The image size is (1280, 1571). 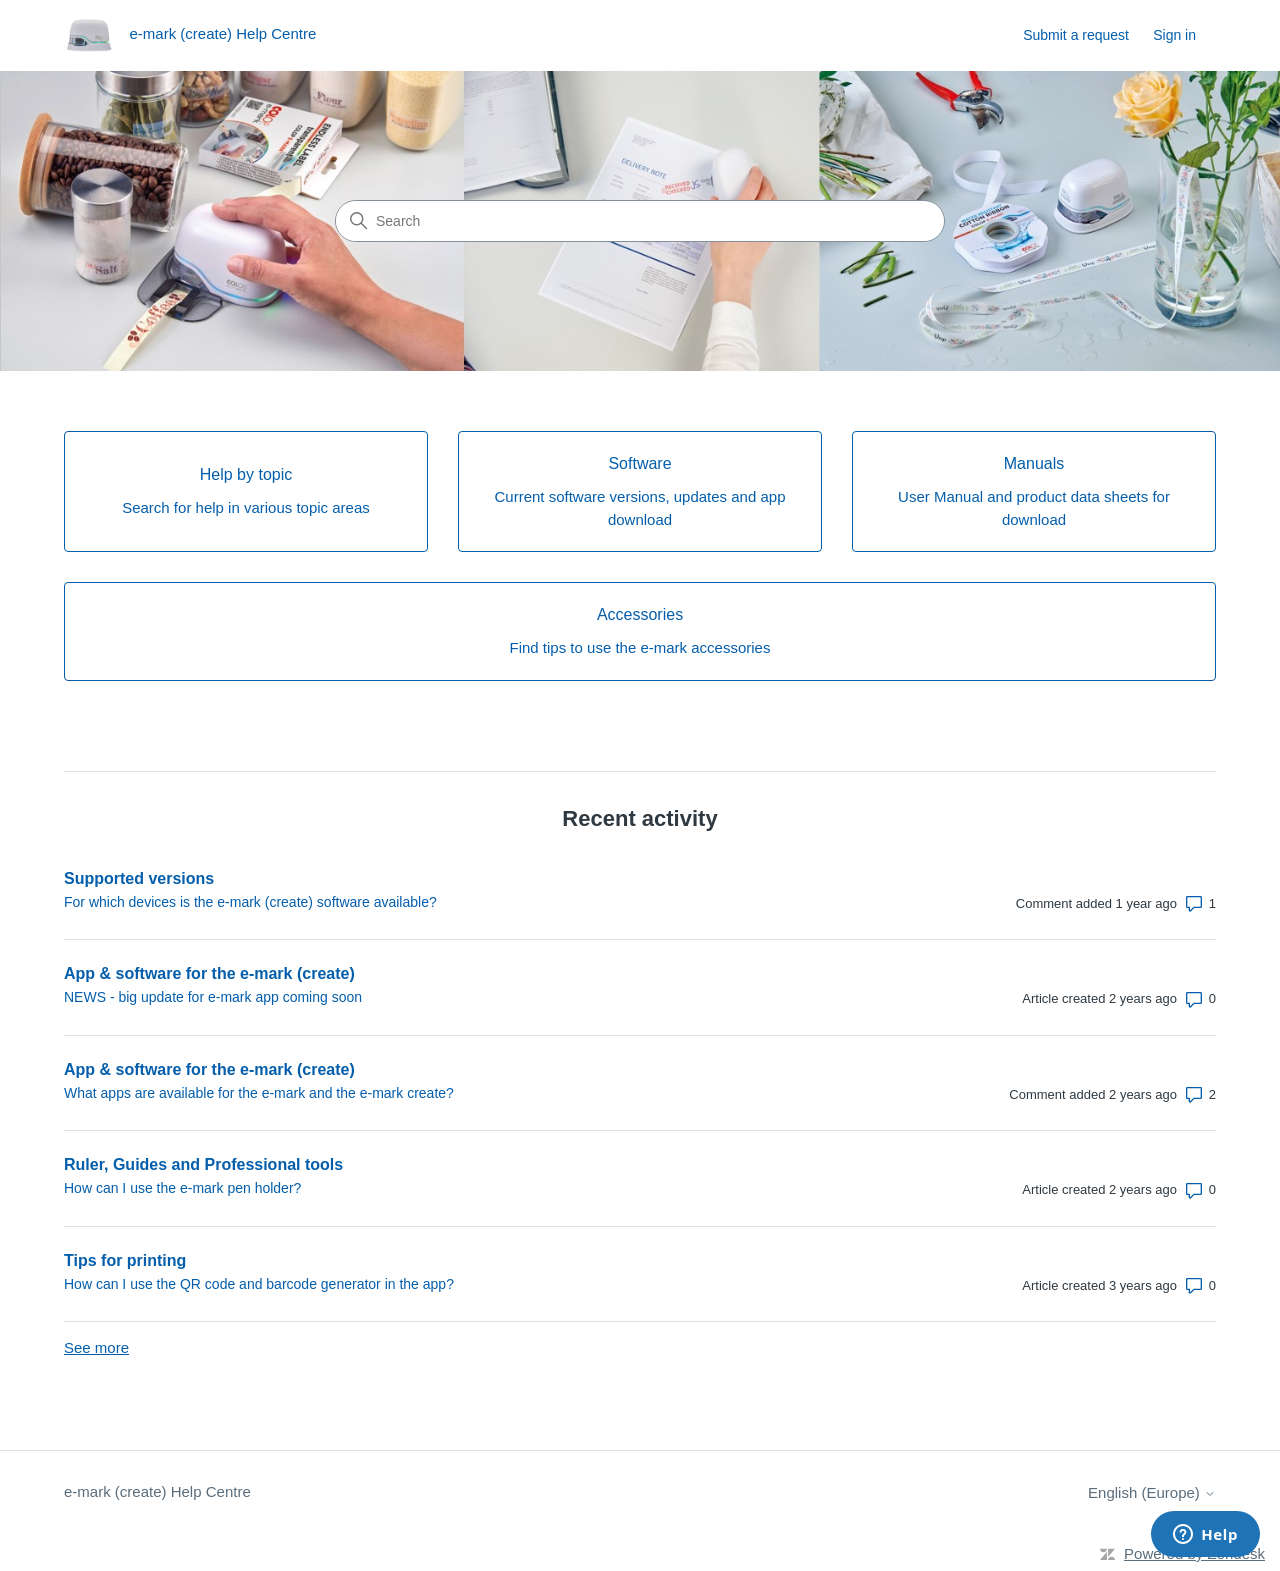 What do you see at coordinates (157, 1491) in the screenshot?
I see `e-mark (create) Help Centre` at bounding box center [157, 1491].